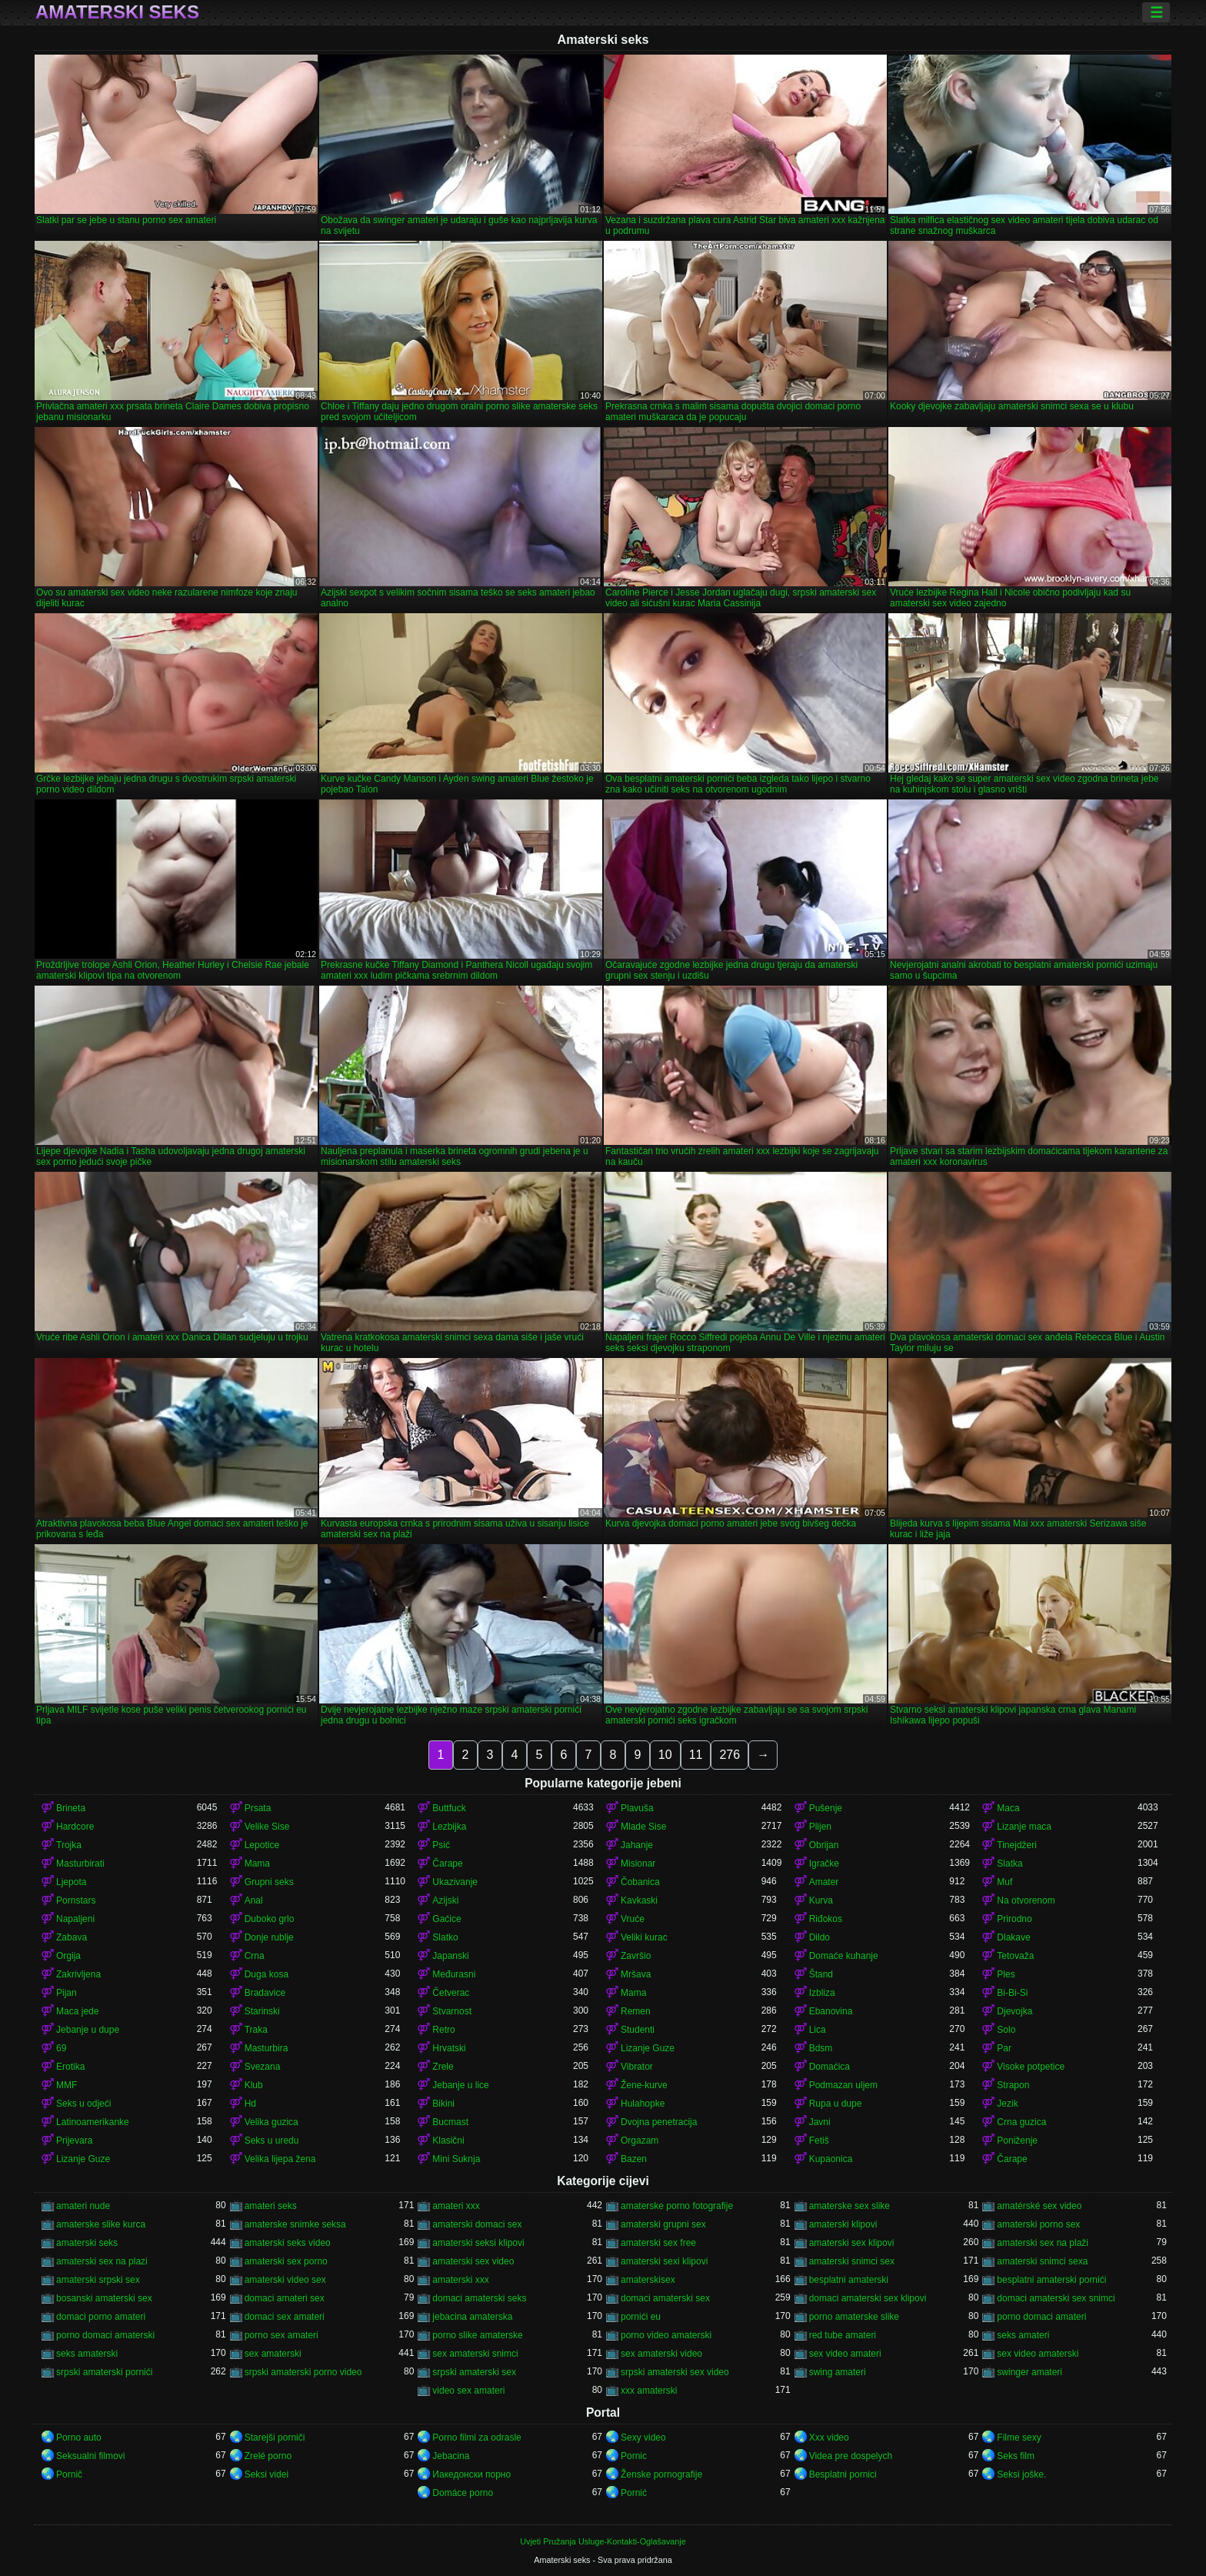  What do you see at coordinates (1004, 1882) in the screenshot?
I see `Muf` at bounding box center [1004, 1882].